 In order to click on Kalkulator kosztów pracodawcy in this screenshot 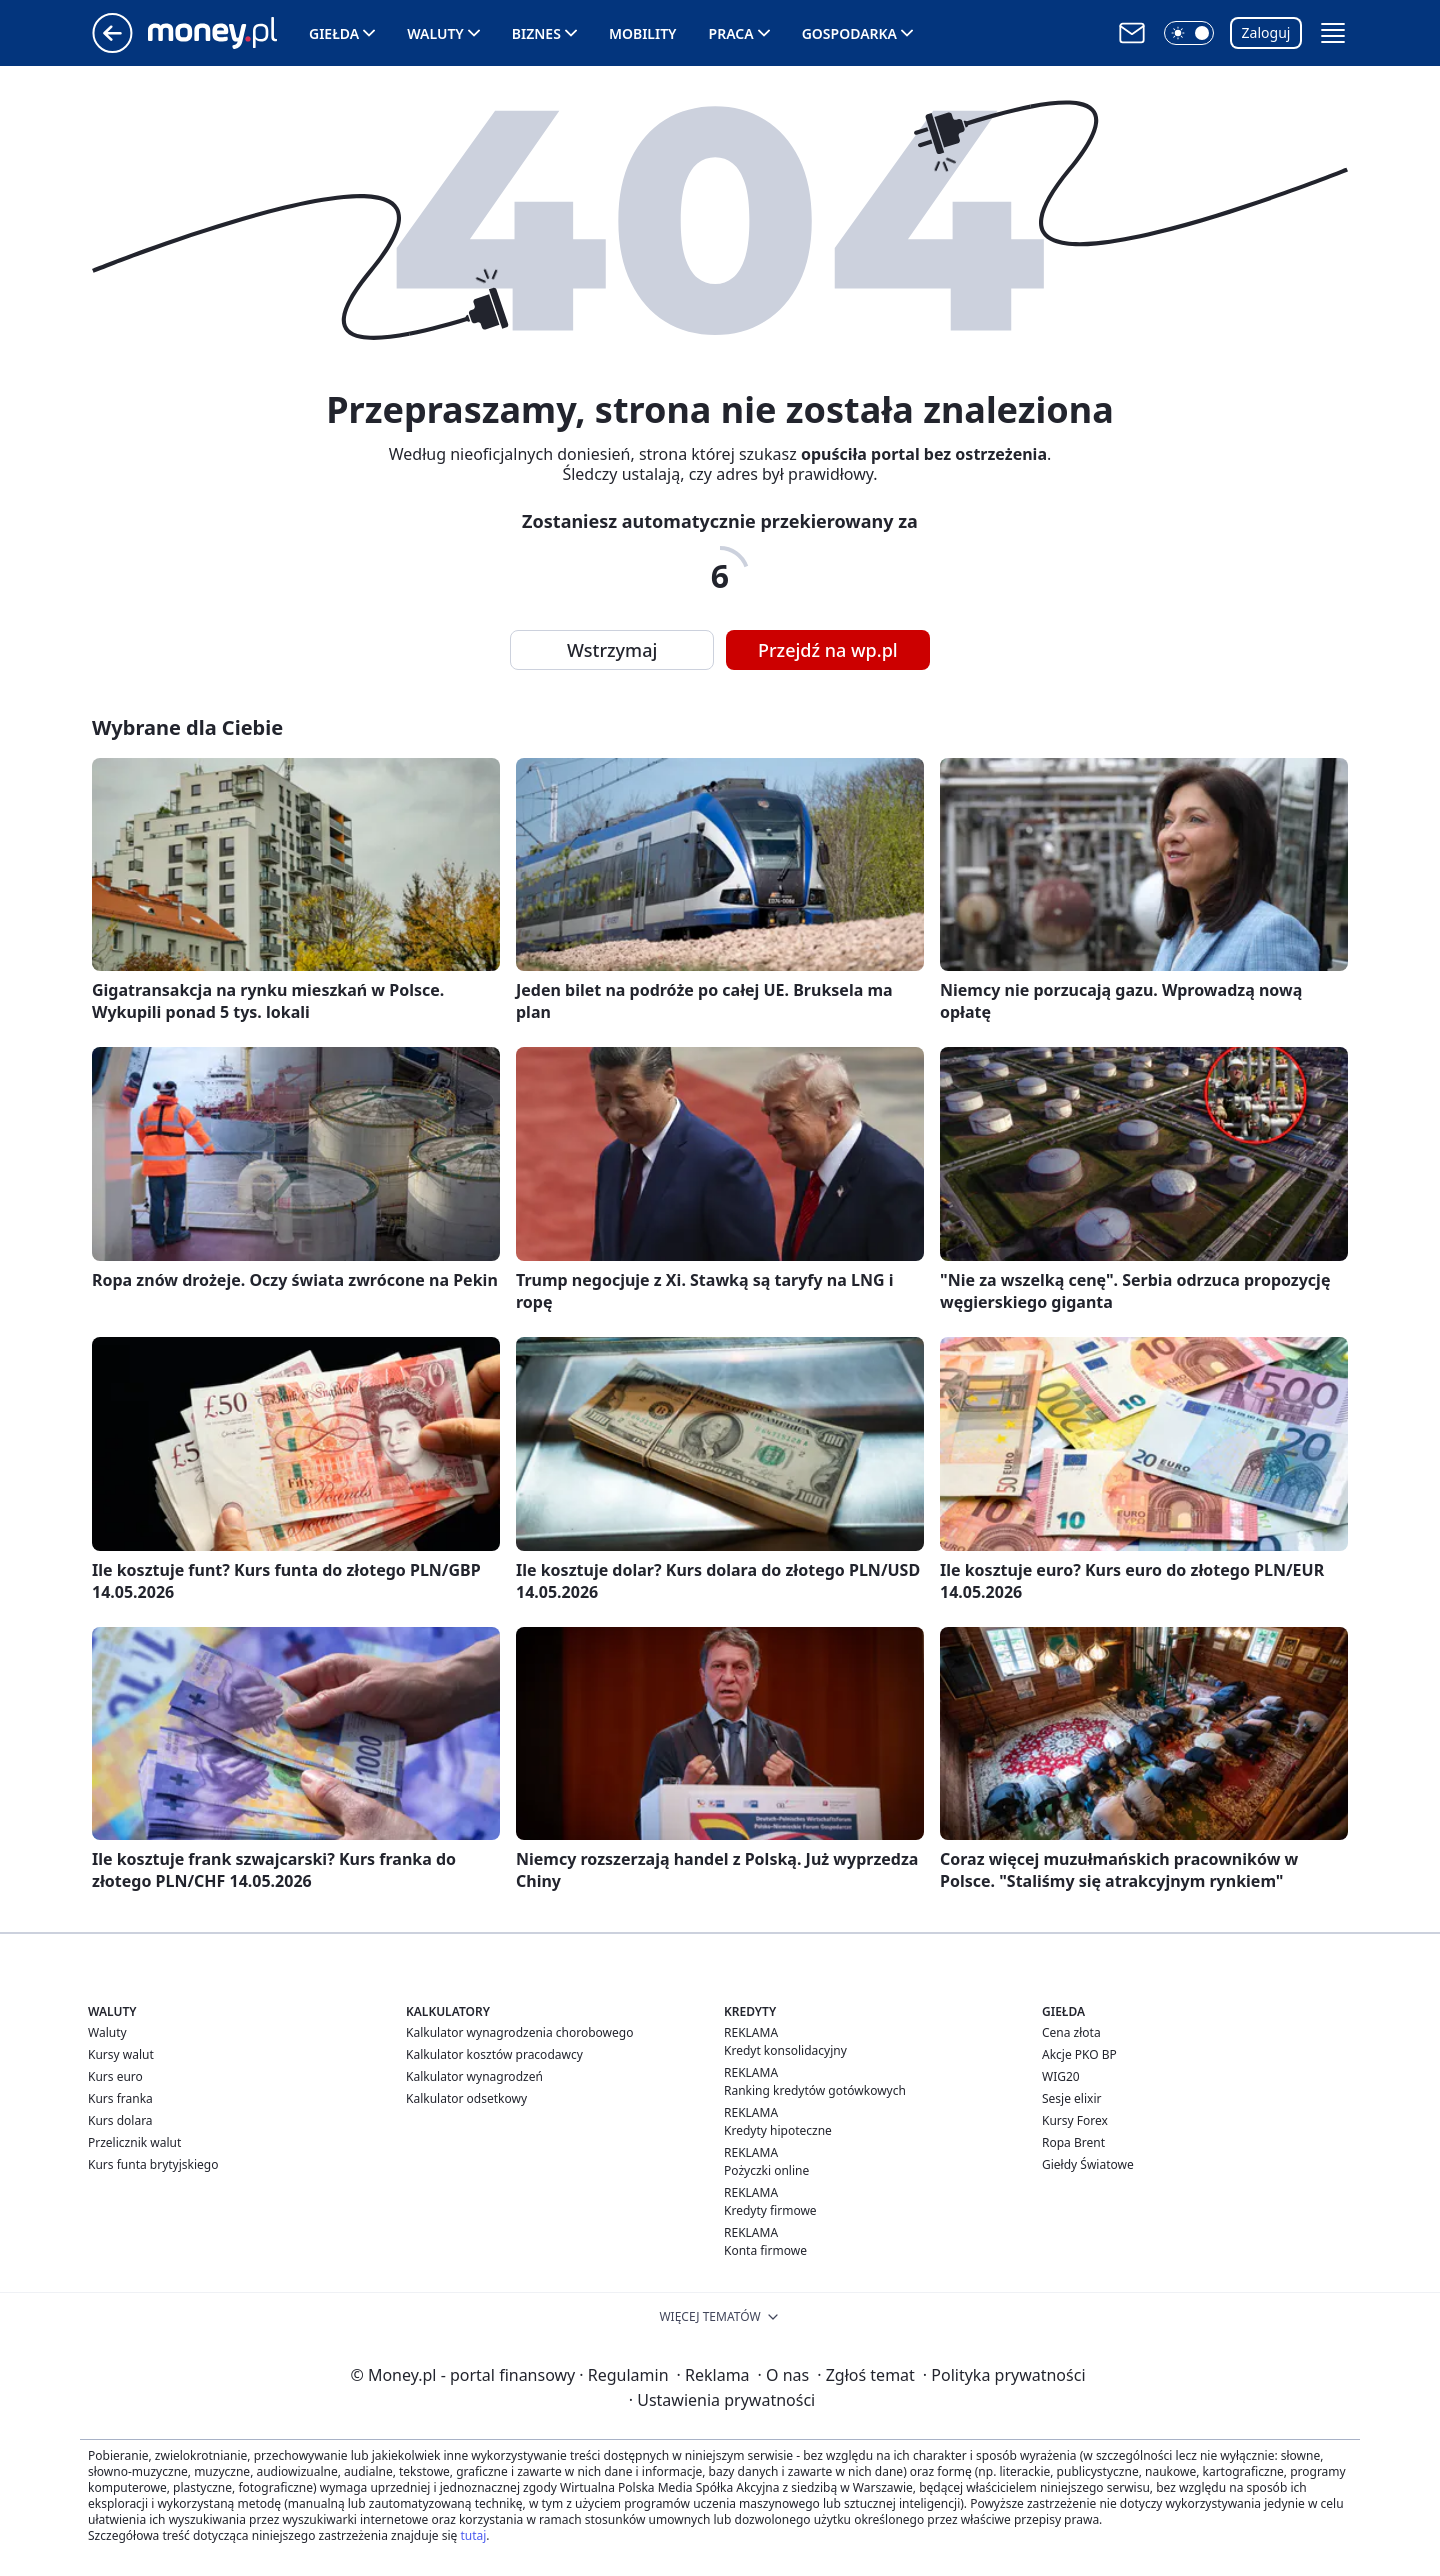, I will do `click(494, 2054)`.